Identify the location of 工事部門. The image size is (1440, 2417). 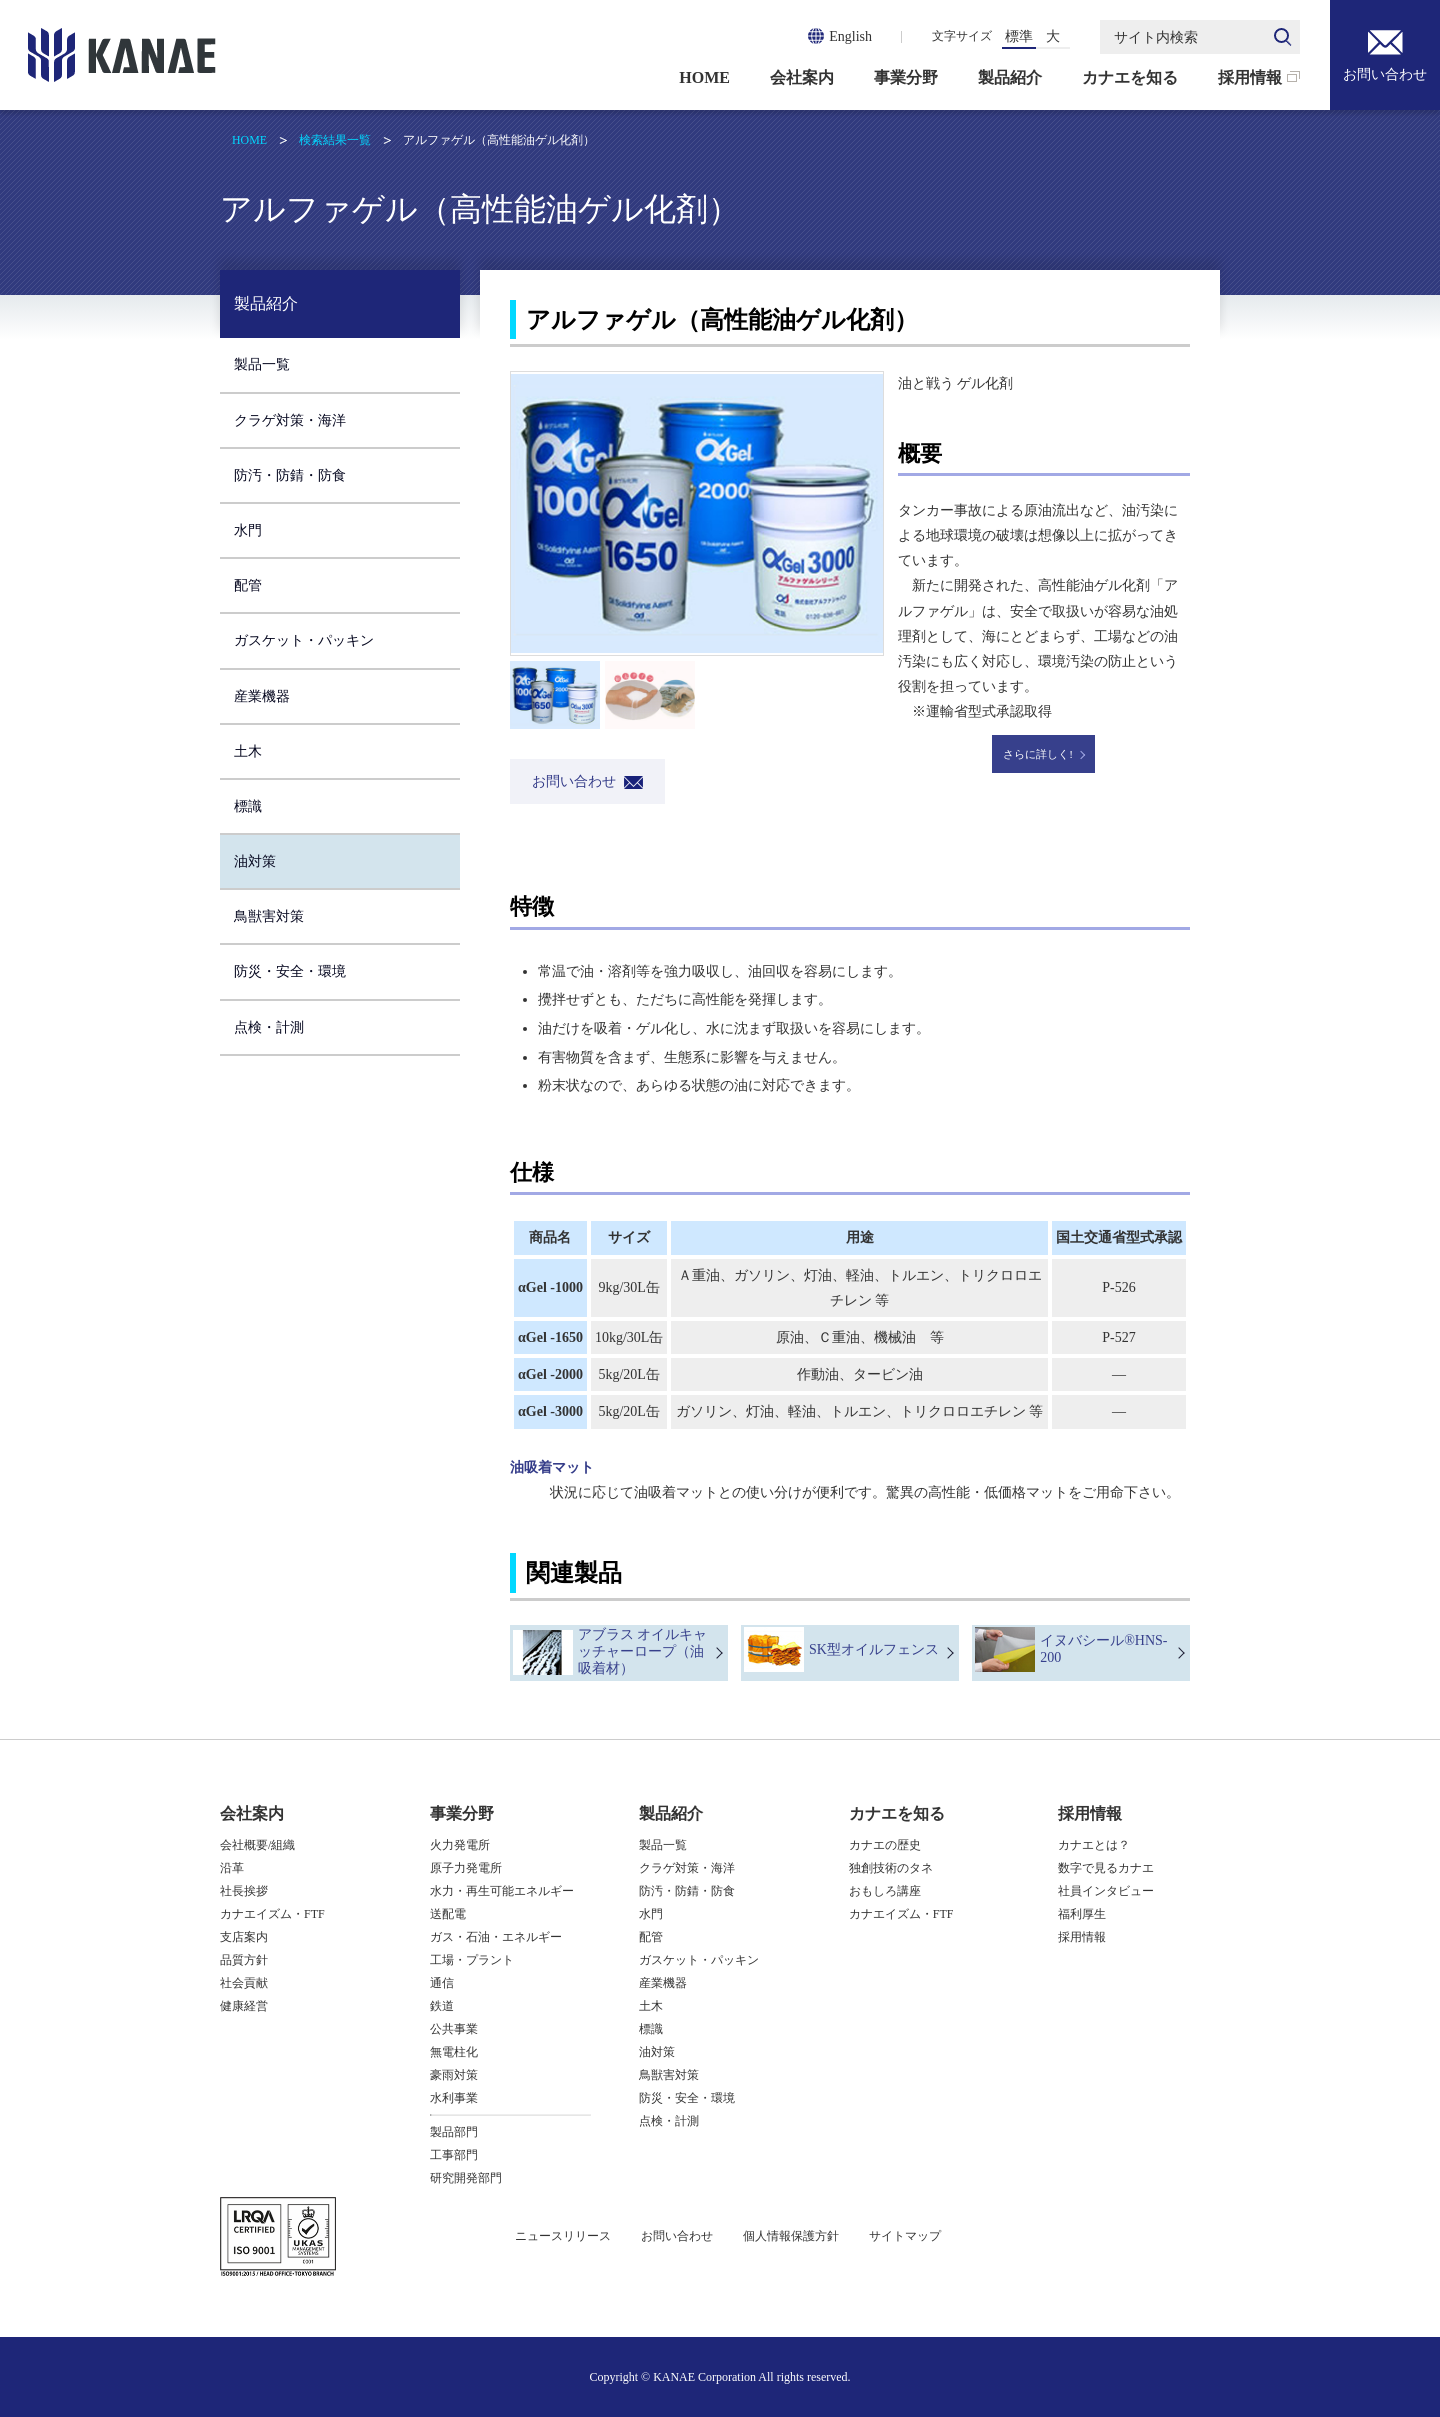
(454, 2155).